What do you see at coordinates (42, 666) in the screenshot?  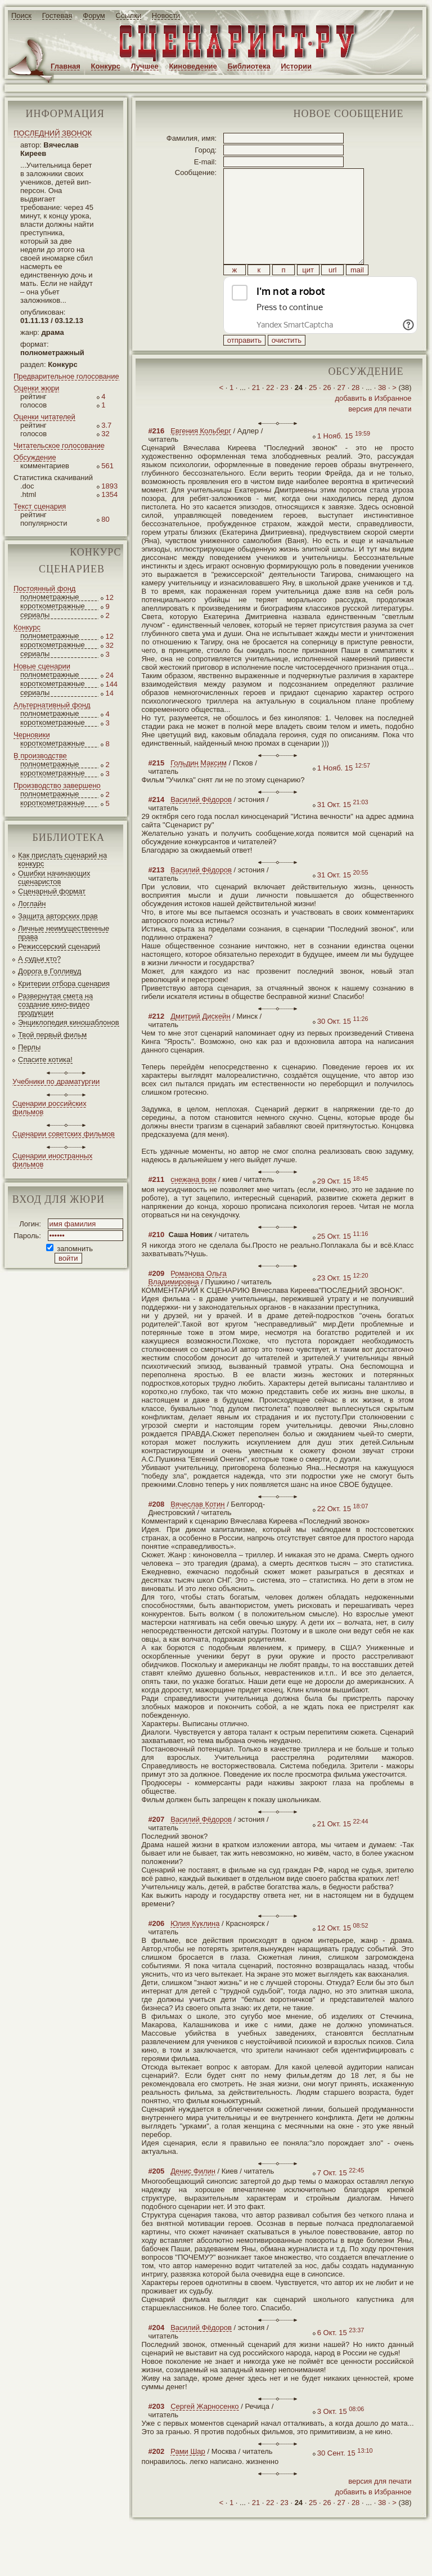 I see `Новые сценарии` at bounding box center [42, 666].